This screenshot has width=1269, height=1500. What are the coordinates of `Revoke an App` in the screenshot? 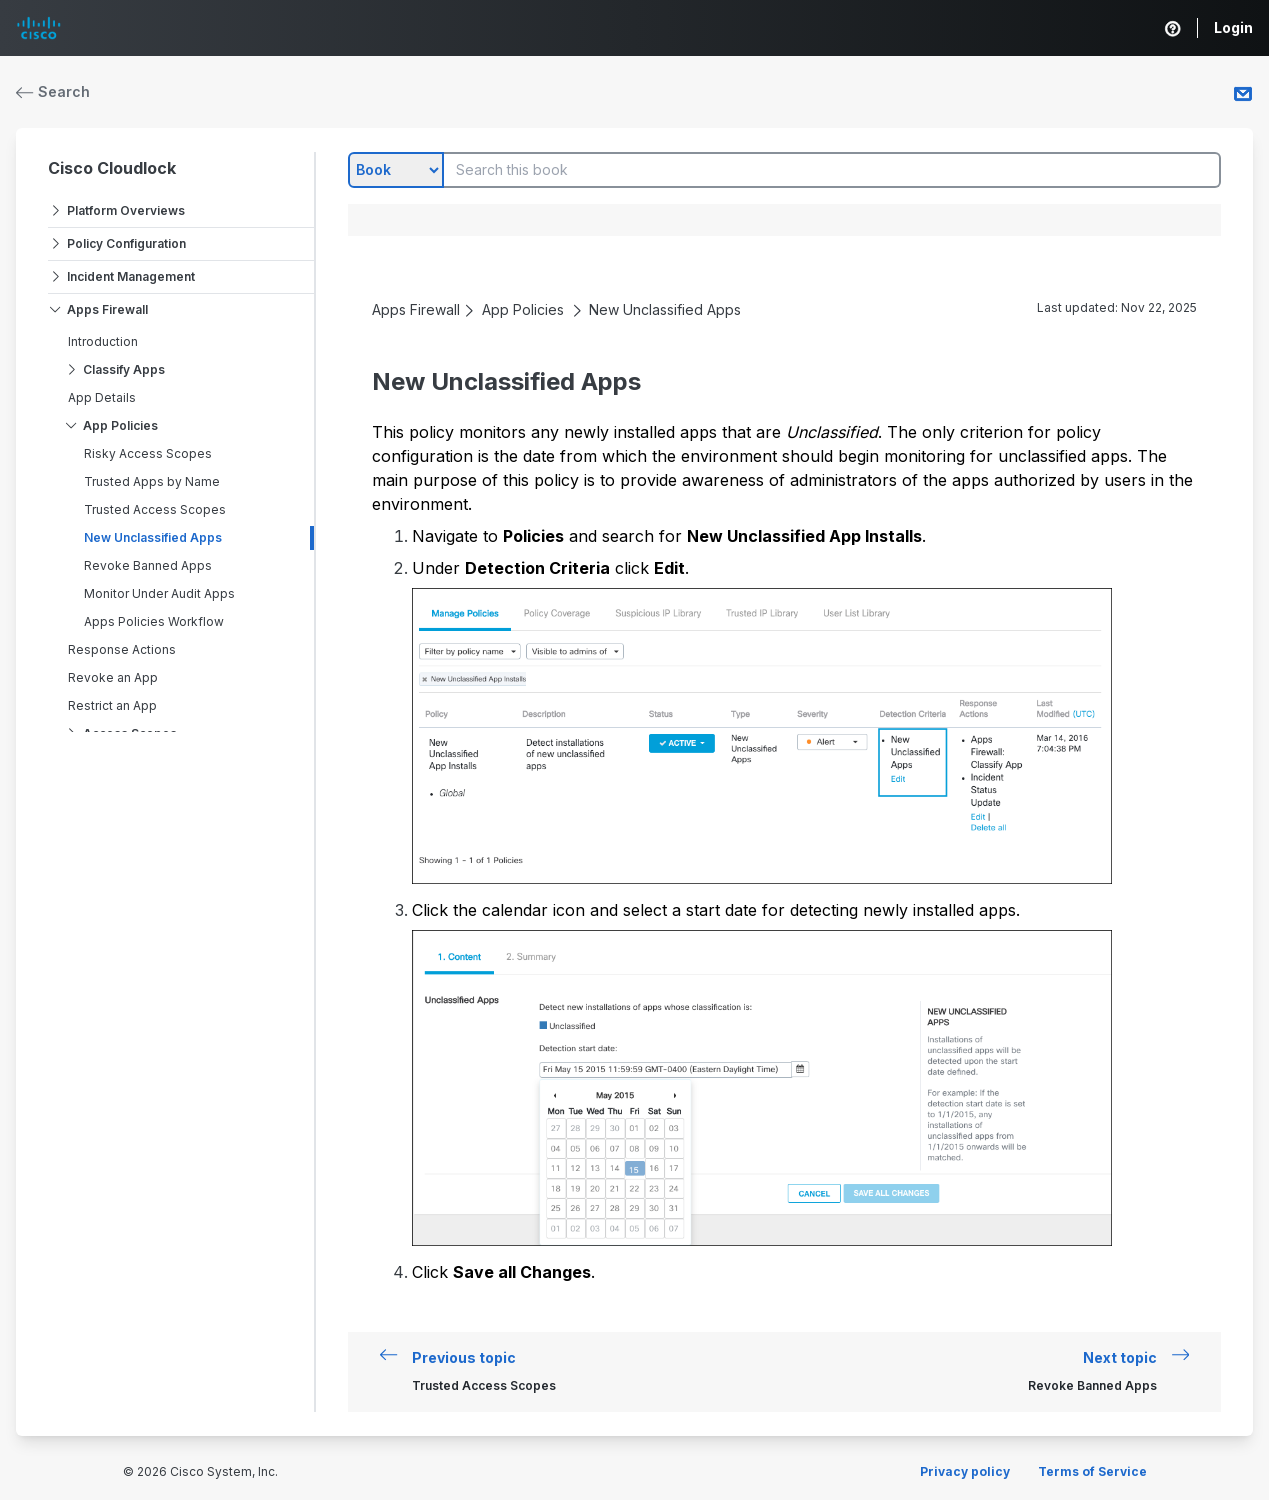 It's located at (113, 677).